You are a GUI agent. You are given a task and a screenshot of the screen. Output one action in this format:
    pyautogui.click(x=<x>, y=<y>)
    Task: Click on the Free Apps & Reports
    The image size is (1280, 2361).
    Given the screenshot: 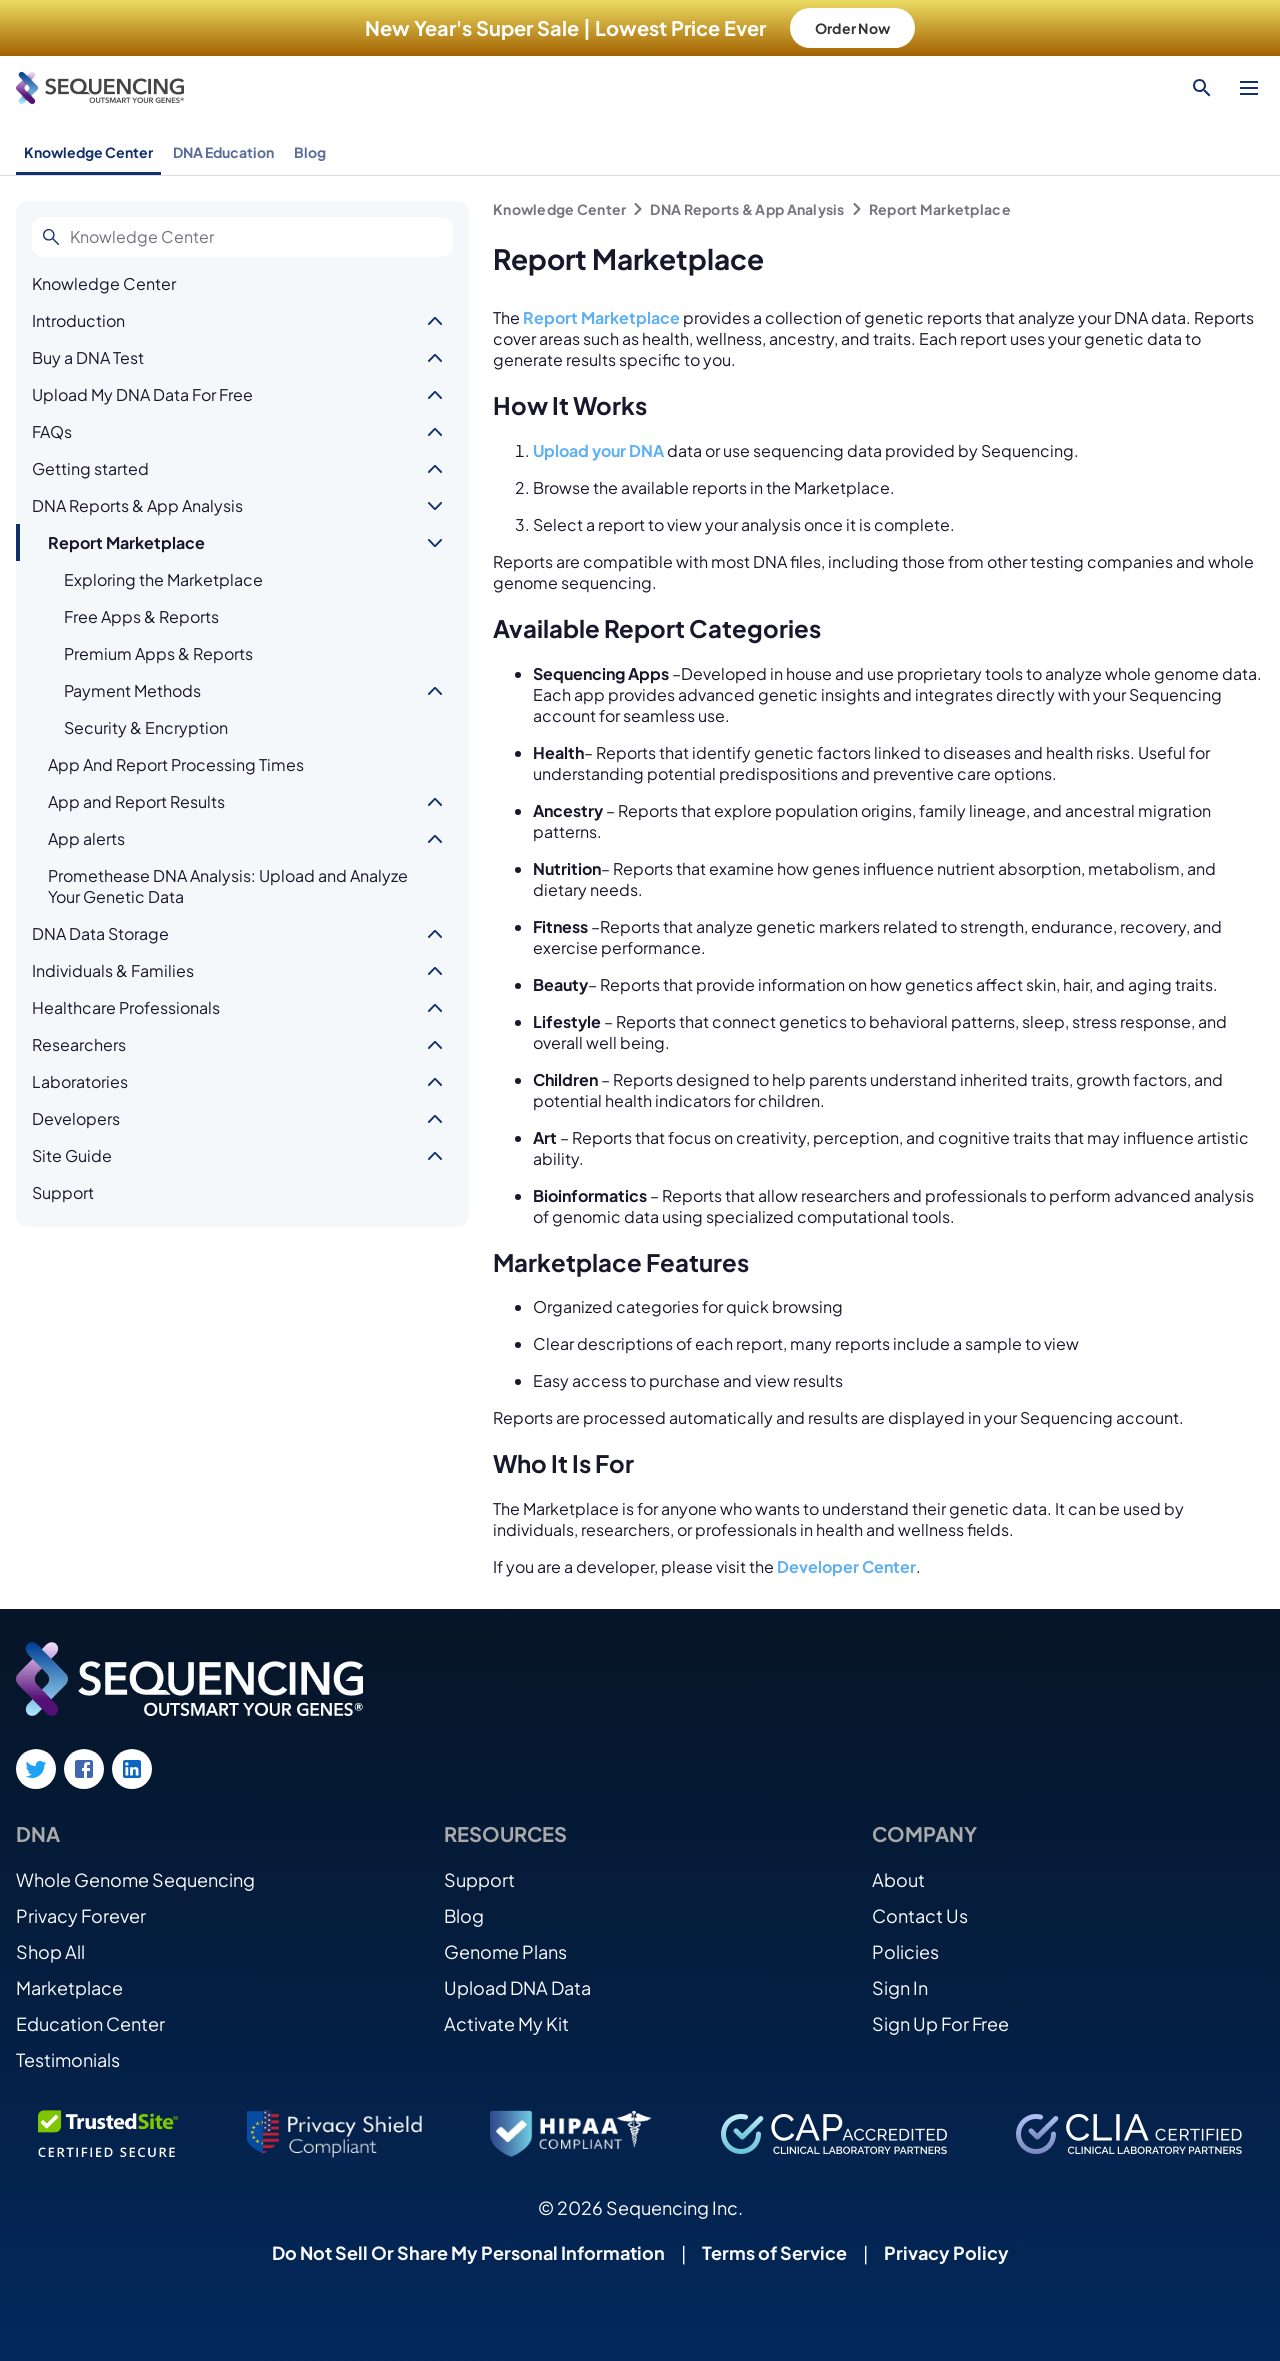 What is the action you would take?
    pyautogui.click(x=141, y=616)
    